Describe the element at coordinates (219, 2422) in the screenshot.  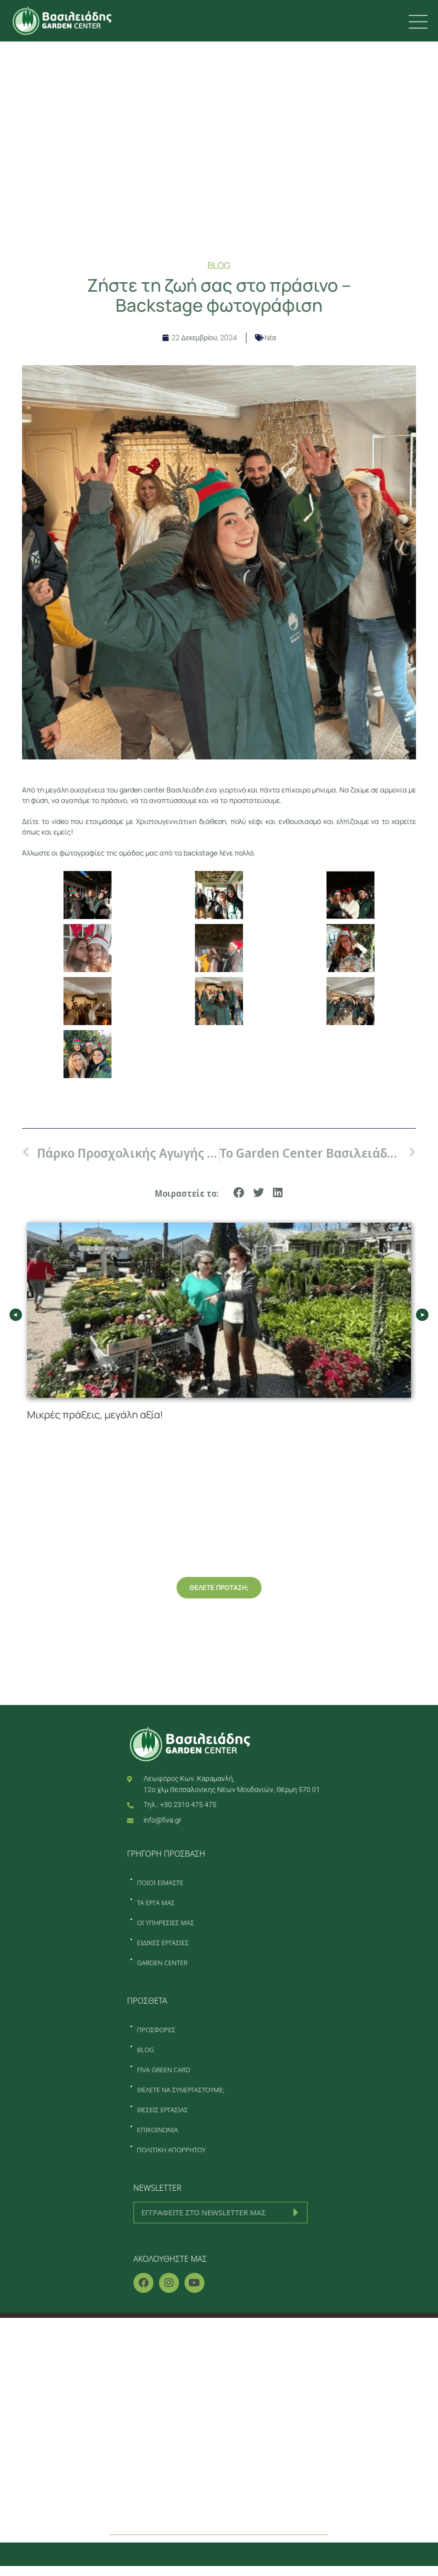
I see `Ειδικές εργασίες` at that location.